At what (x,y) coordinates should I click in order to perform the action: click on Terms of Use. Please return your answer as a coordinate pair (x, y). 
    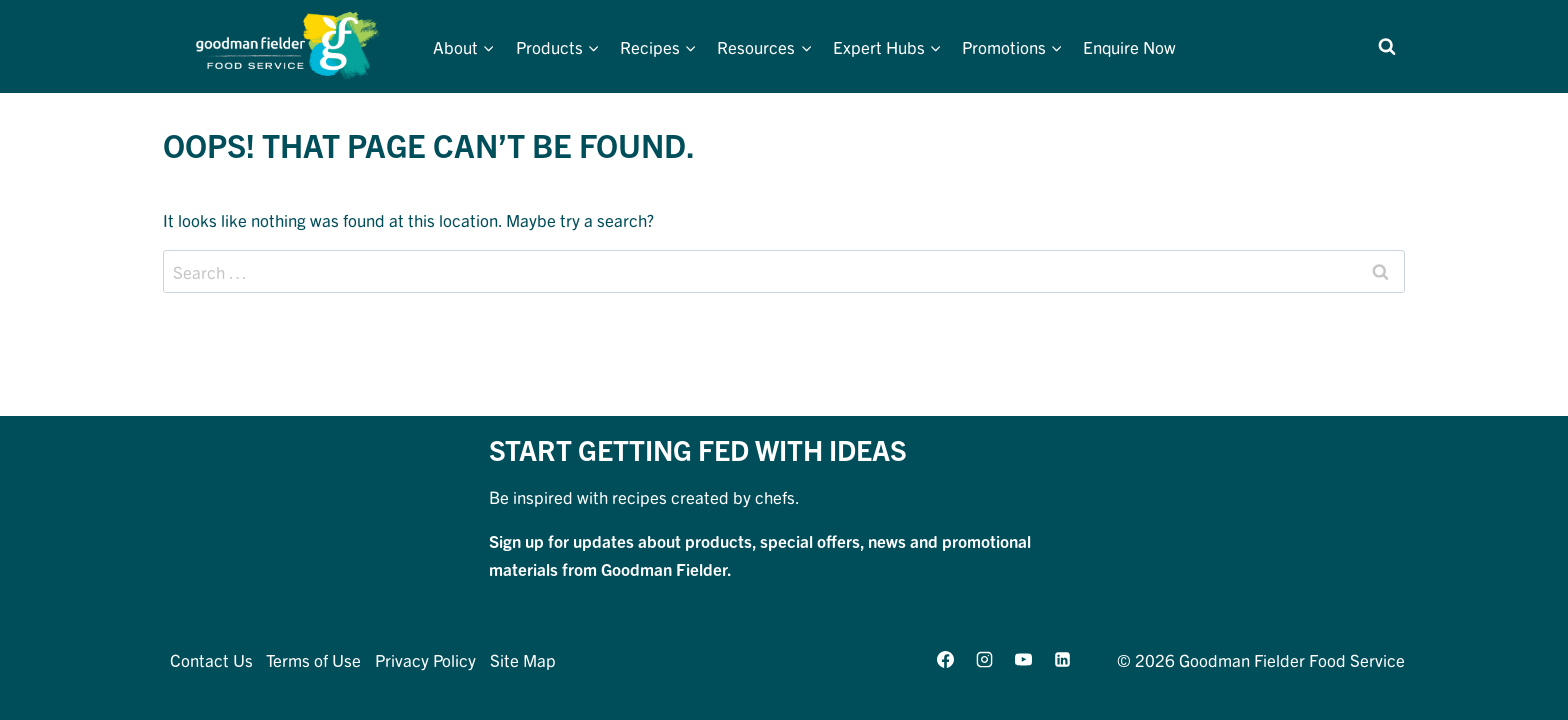
    Looking at the image, I should click on (313, 659).